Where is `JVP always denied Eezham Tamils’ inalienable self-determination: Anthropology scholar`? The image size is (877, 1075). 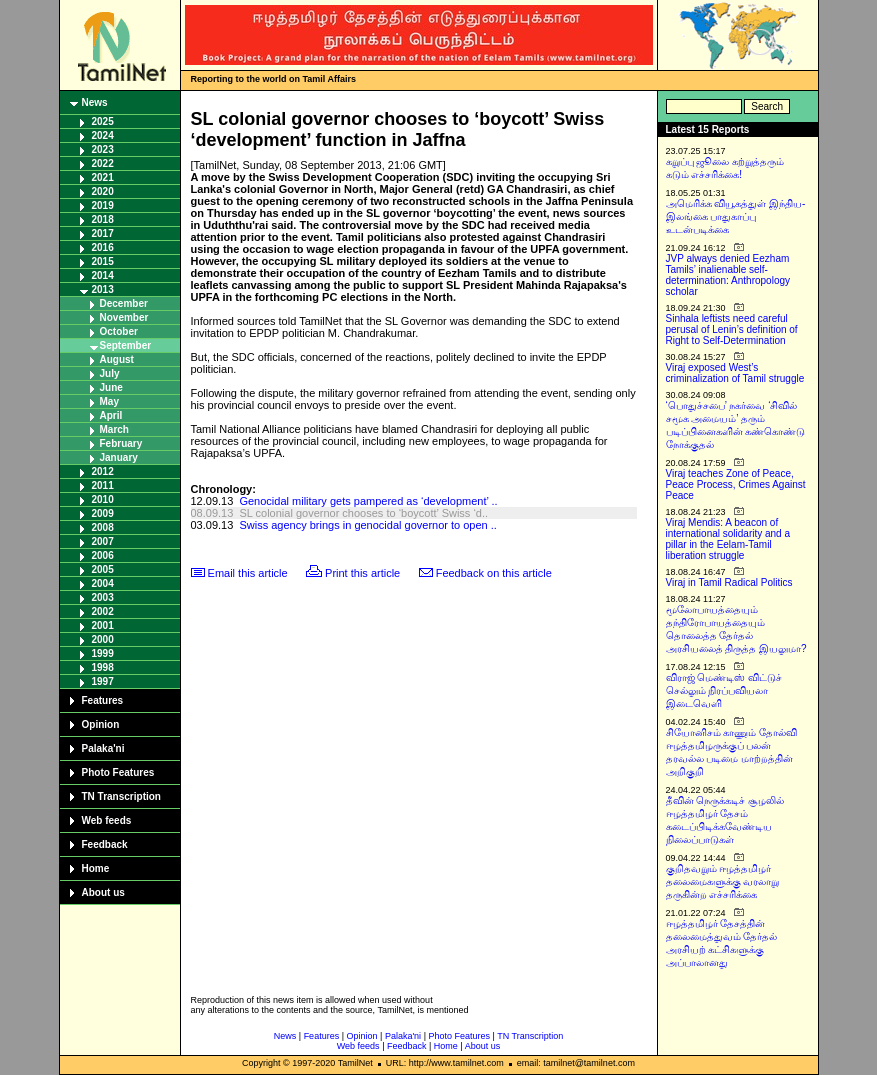
JVP always denied Eezham Tamils’ inalienable self-determination: Anthropology scholar is located at coordinates (728, 275).